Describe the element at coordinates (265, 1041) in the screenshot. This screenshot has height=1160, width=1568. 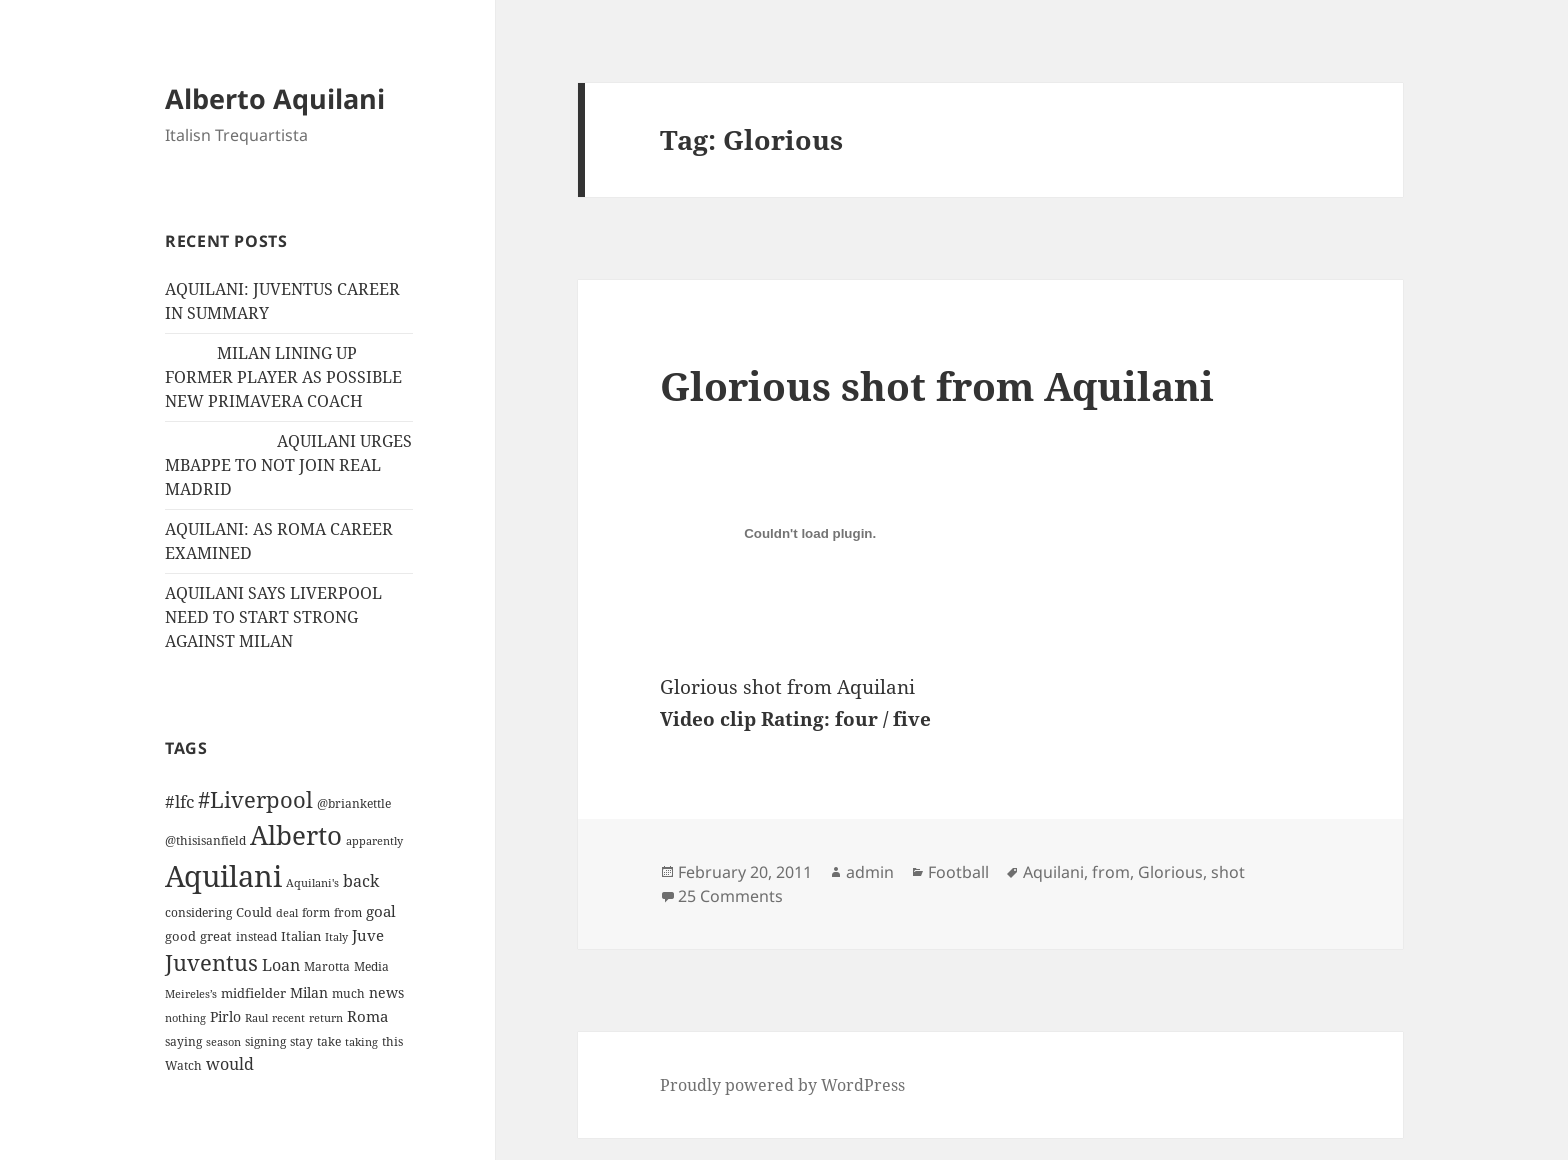
I see `signing [signing (13 items)]` at that location.